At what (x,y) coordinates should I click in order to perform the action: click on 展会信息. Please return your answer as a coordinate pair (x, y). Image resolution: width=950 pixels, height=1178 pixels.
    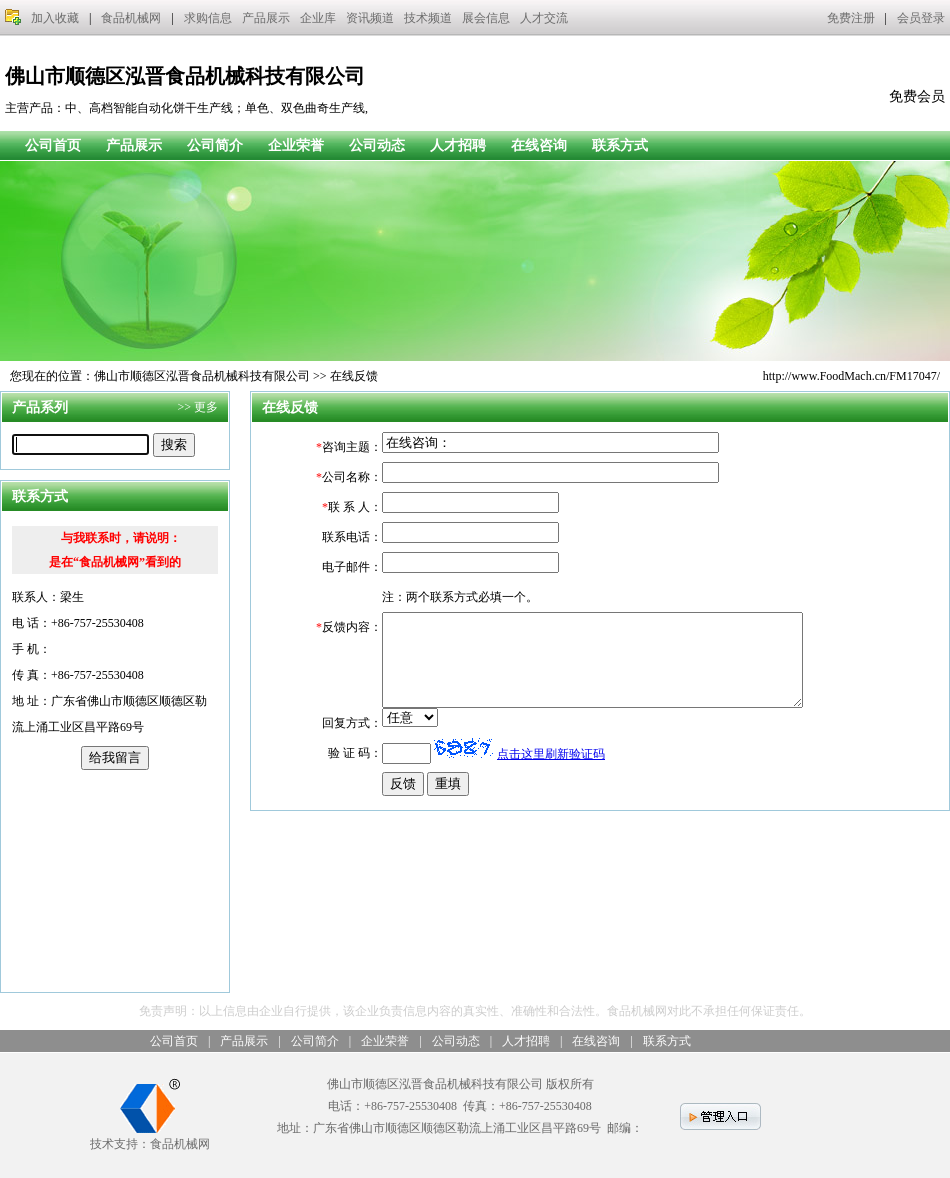
    Looking at the image, I should click on (486, 18).